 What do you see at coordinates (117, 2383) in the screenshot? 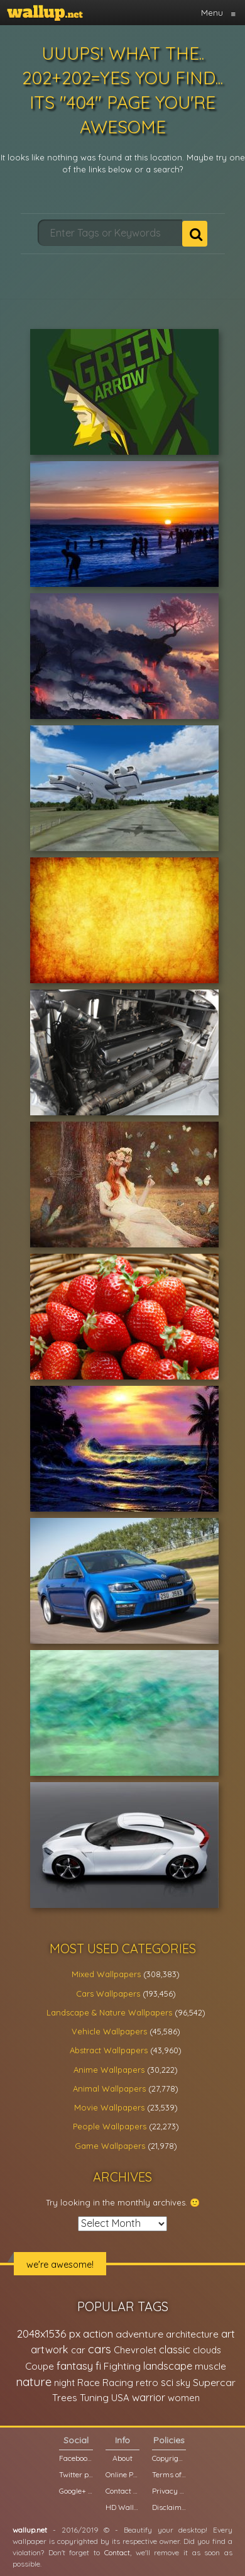
I see `Racing [Racing (26,465 items)]` at bounding box center [117, 2383].